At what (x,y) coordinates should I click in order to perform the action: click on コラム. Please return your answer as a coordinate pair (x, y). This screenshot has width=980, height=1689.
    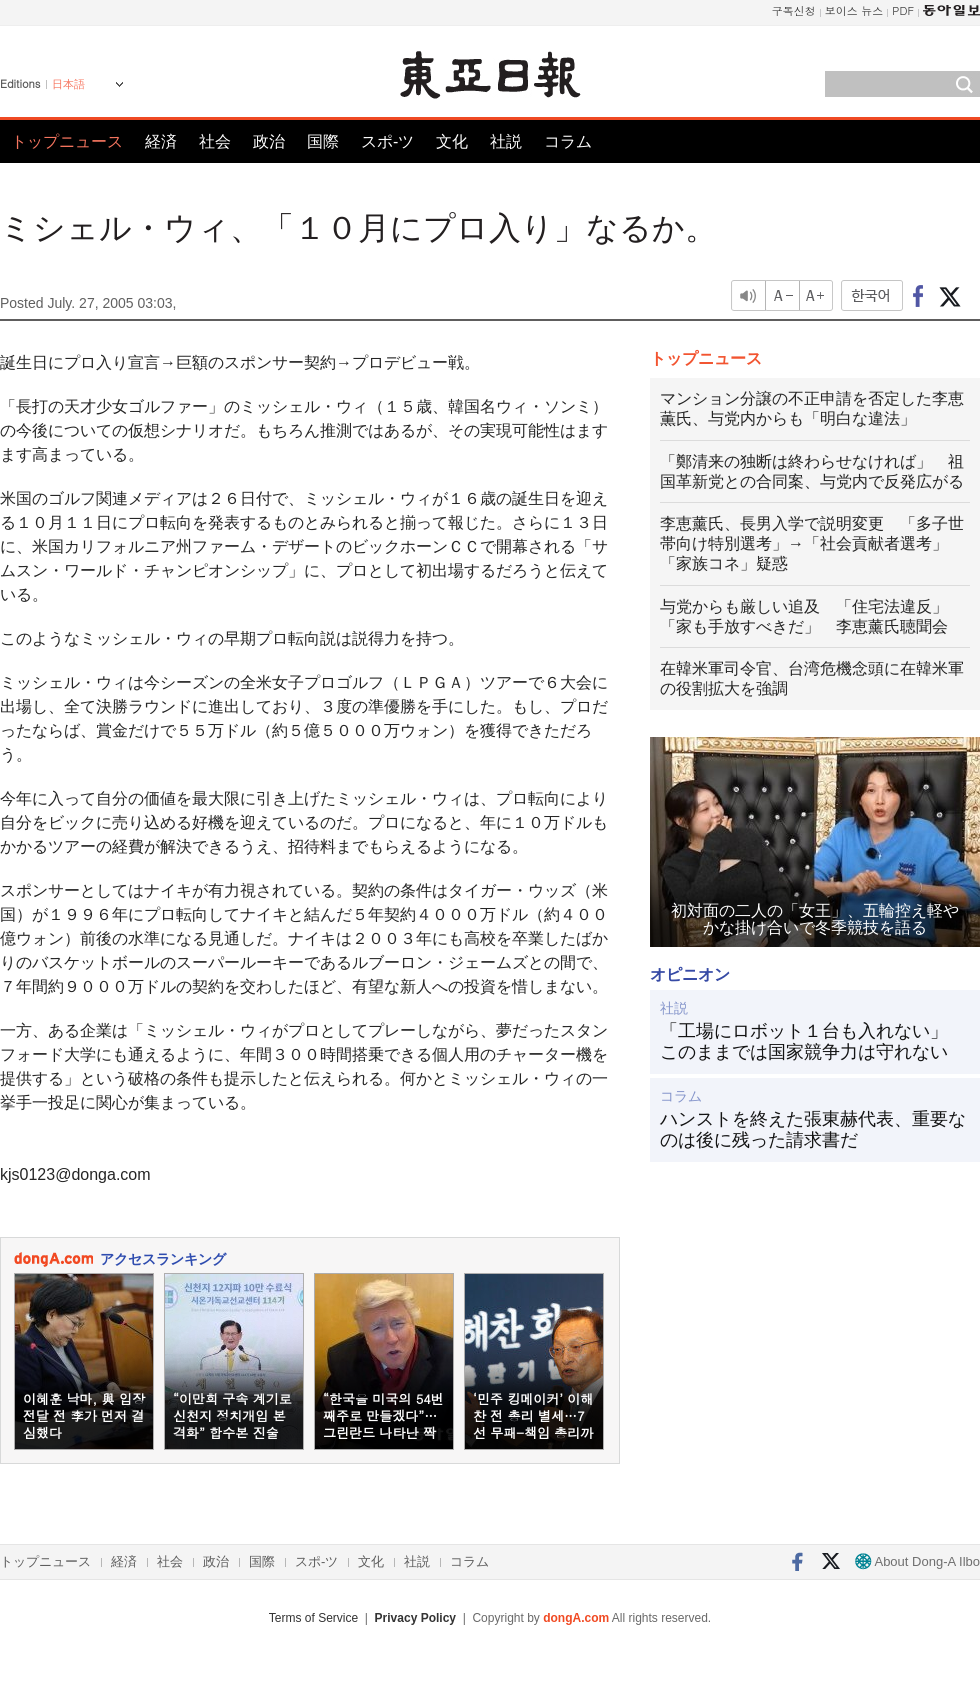
    Looking at the image, I should click on (568, 141).